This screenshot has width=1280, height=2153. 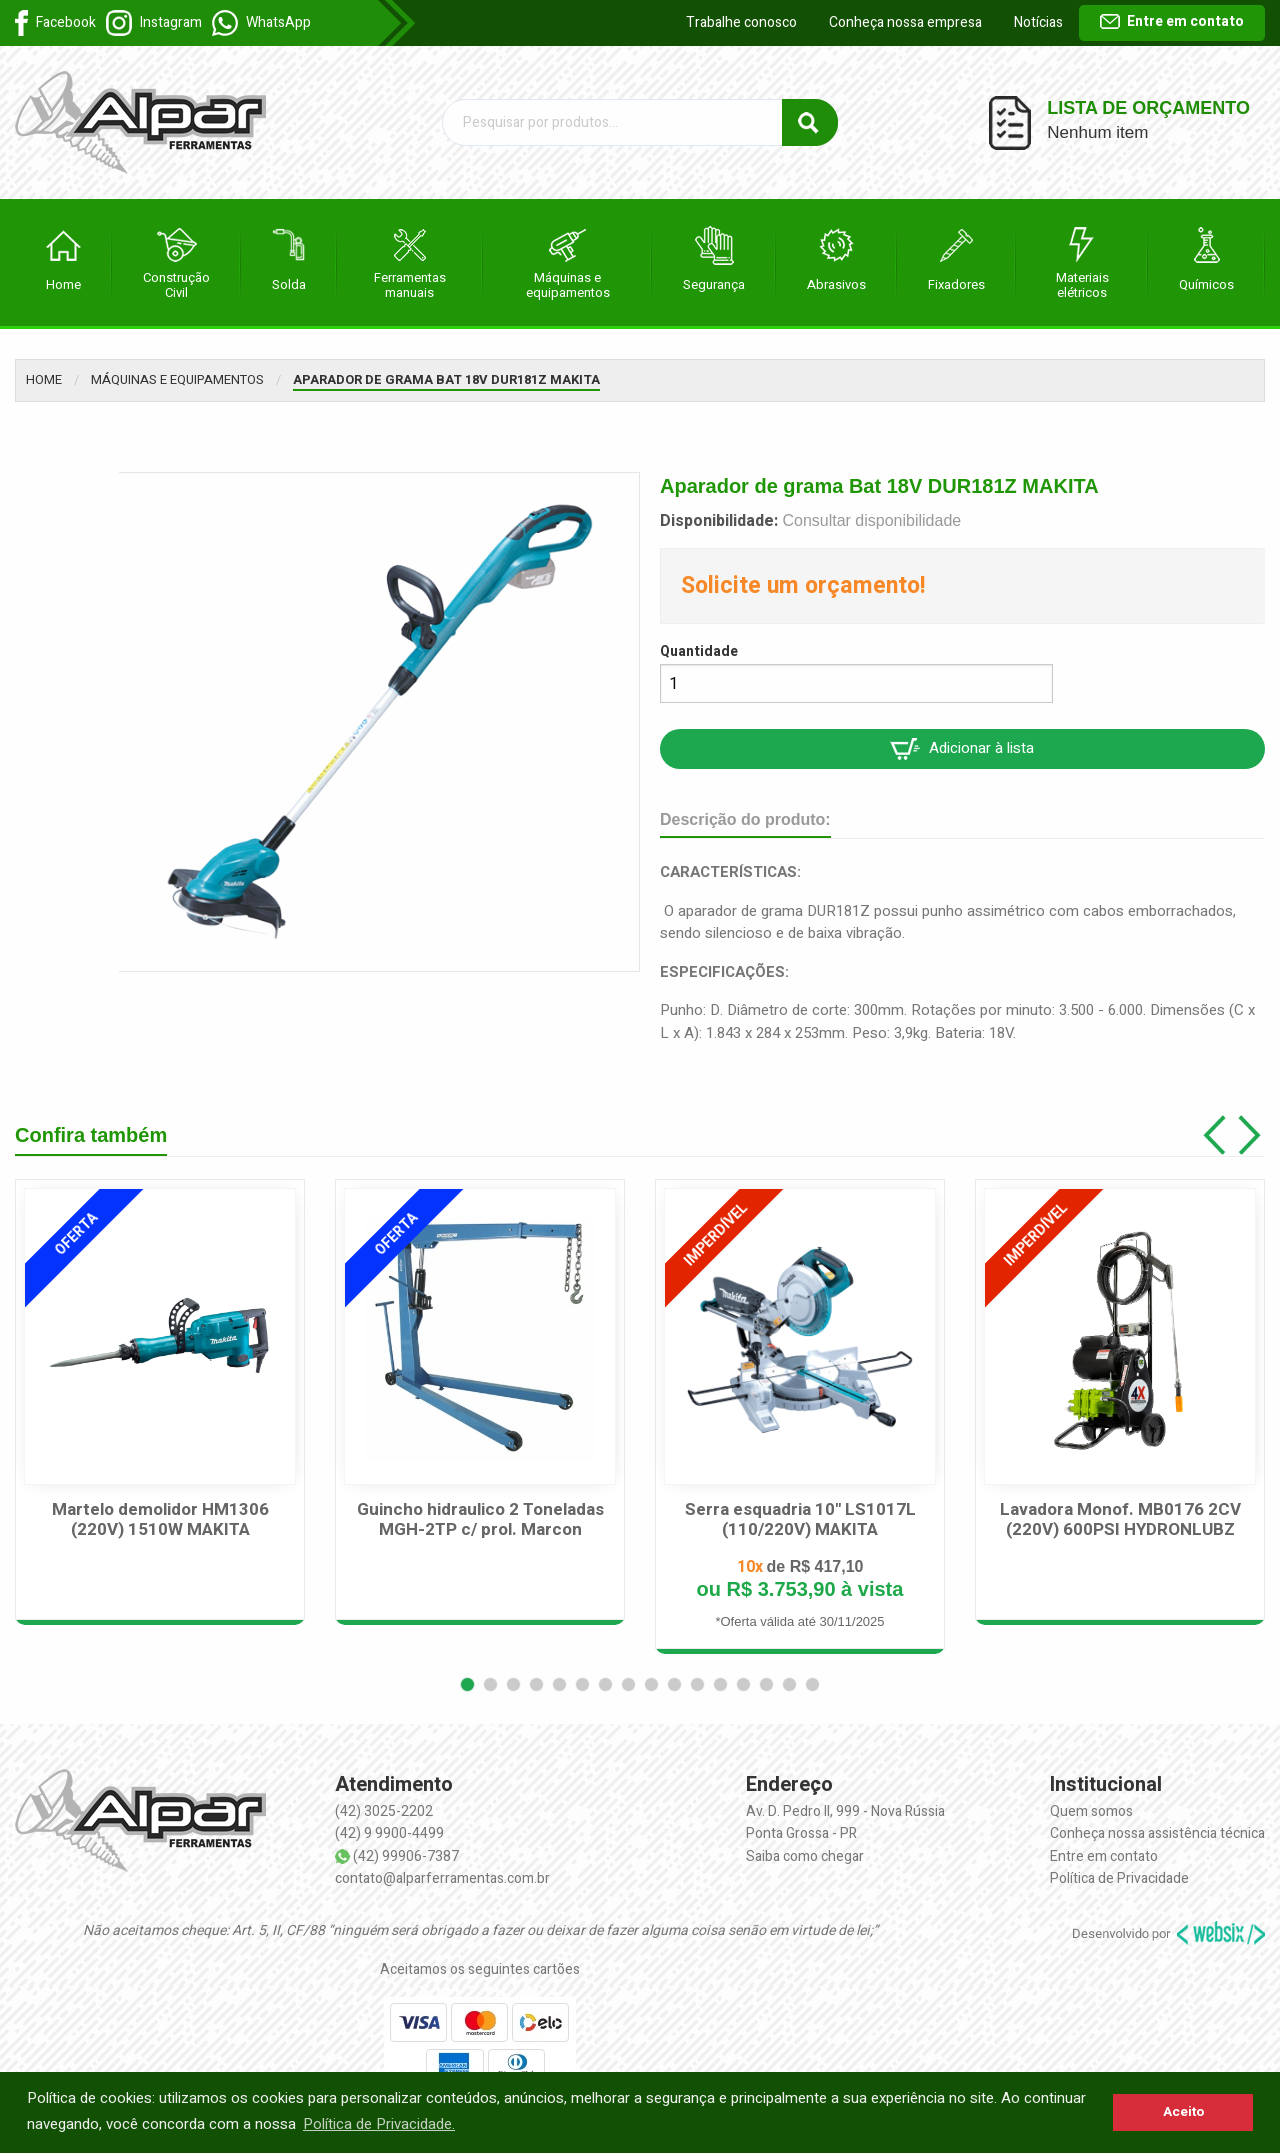 What do you see at coordinates (1038, 22) in the screenshot?
I see `Notícias` at bounding box center [1038, 22].